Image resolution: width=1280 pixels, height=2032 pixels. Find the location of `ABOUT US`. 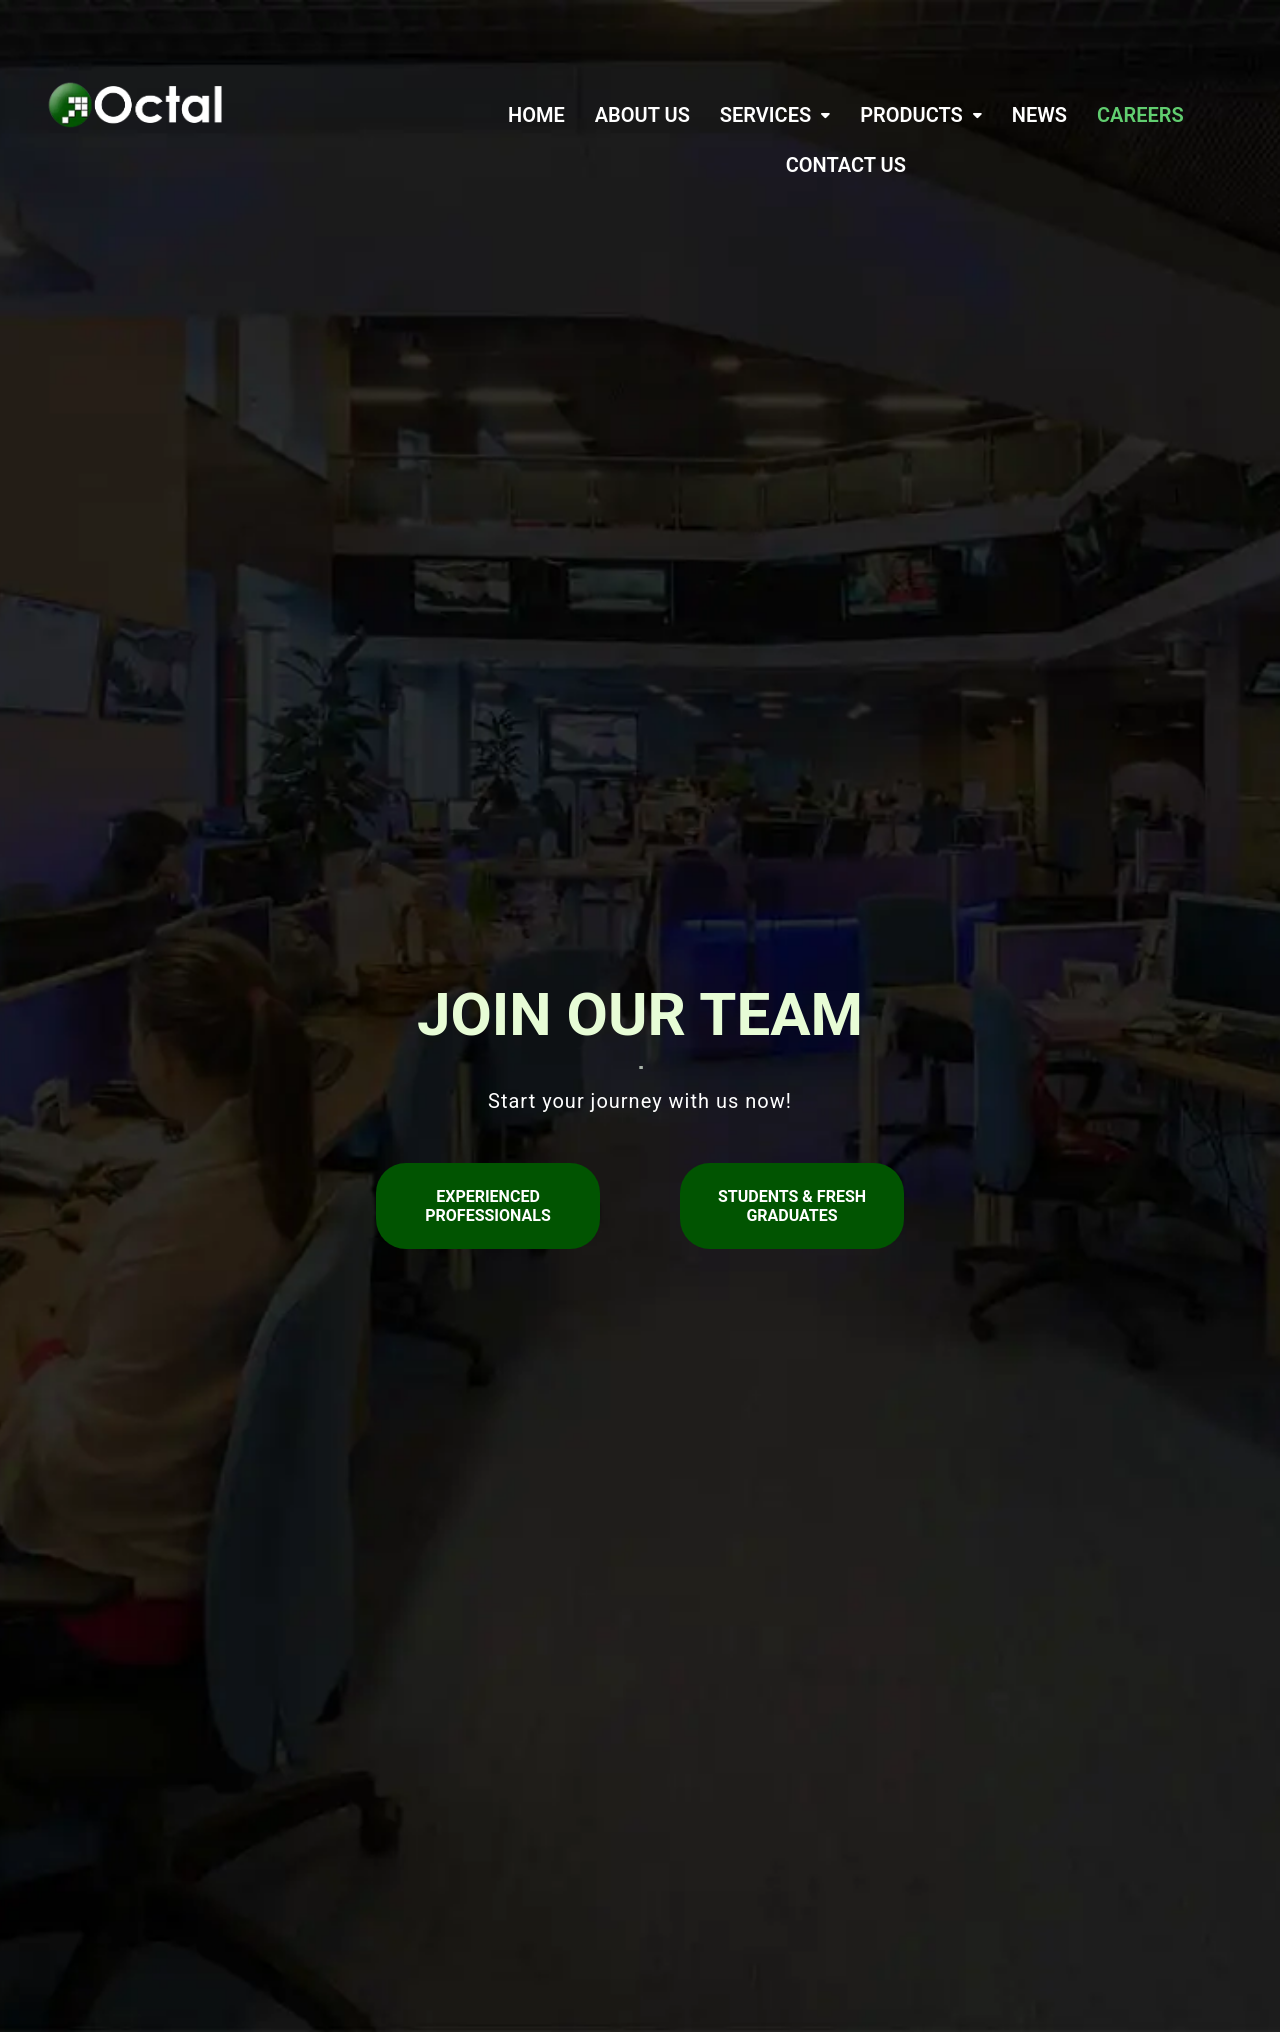

ABOUT US is located at coordinates (642, 115).